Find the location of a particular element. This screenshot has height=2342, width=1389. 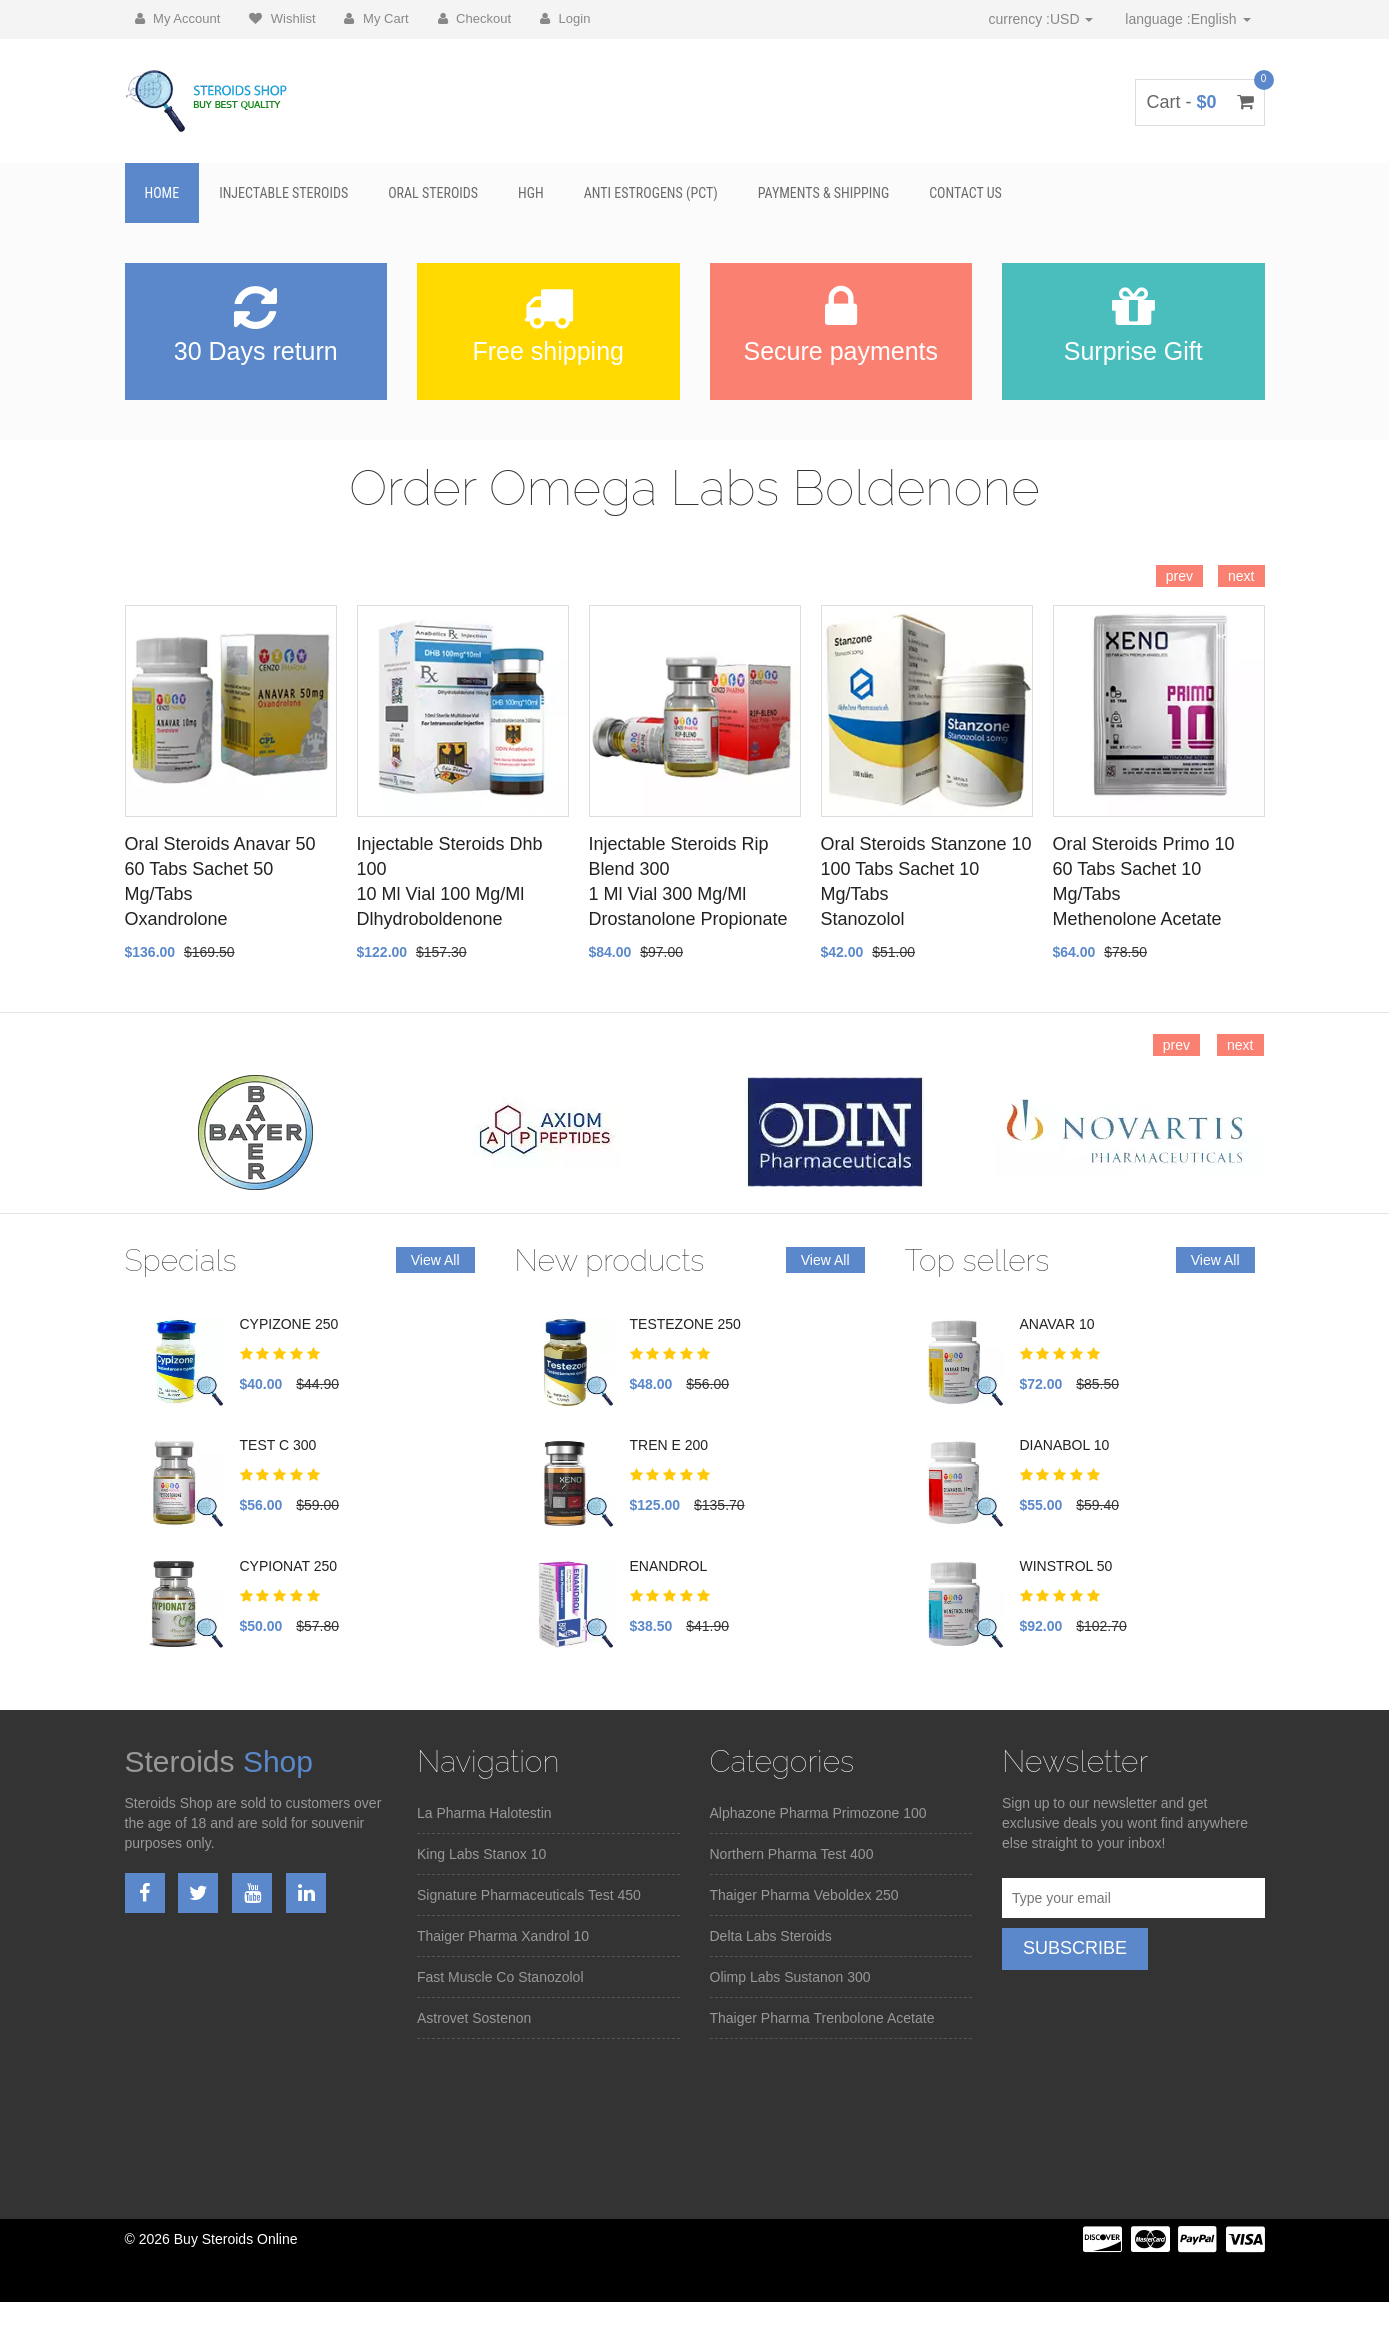

Home is located at coordinates (162, 193).